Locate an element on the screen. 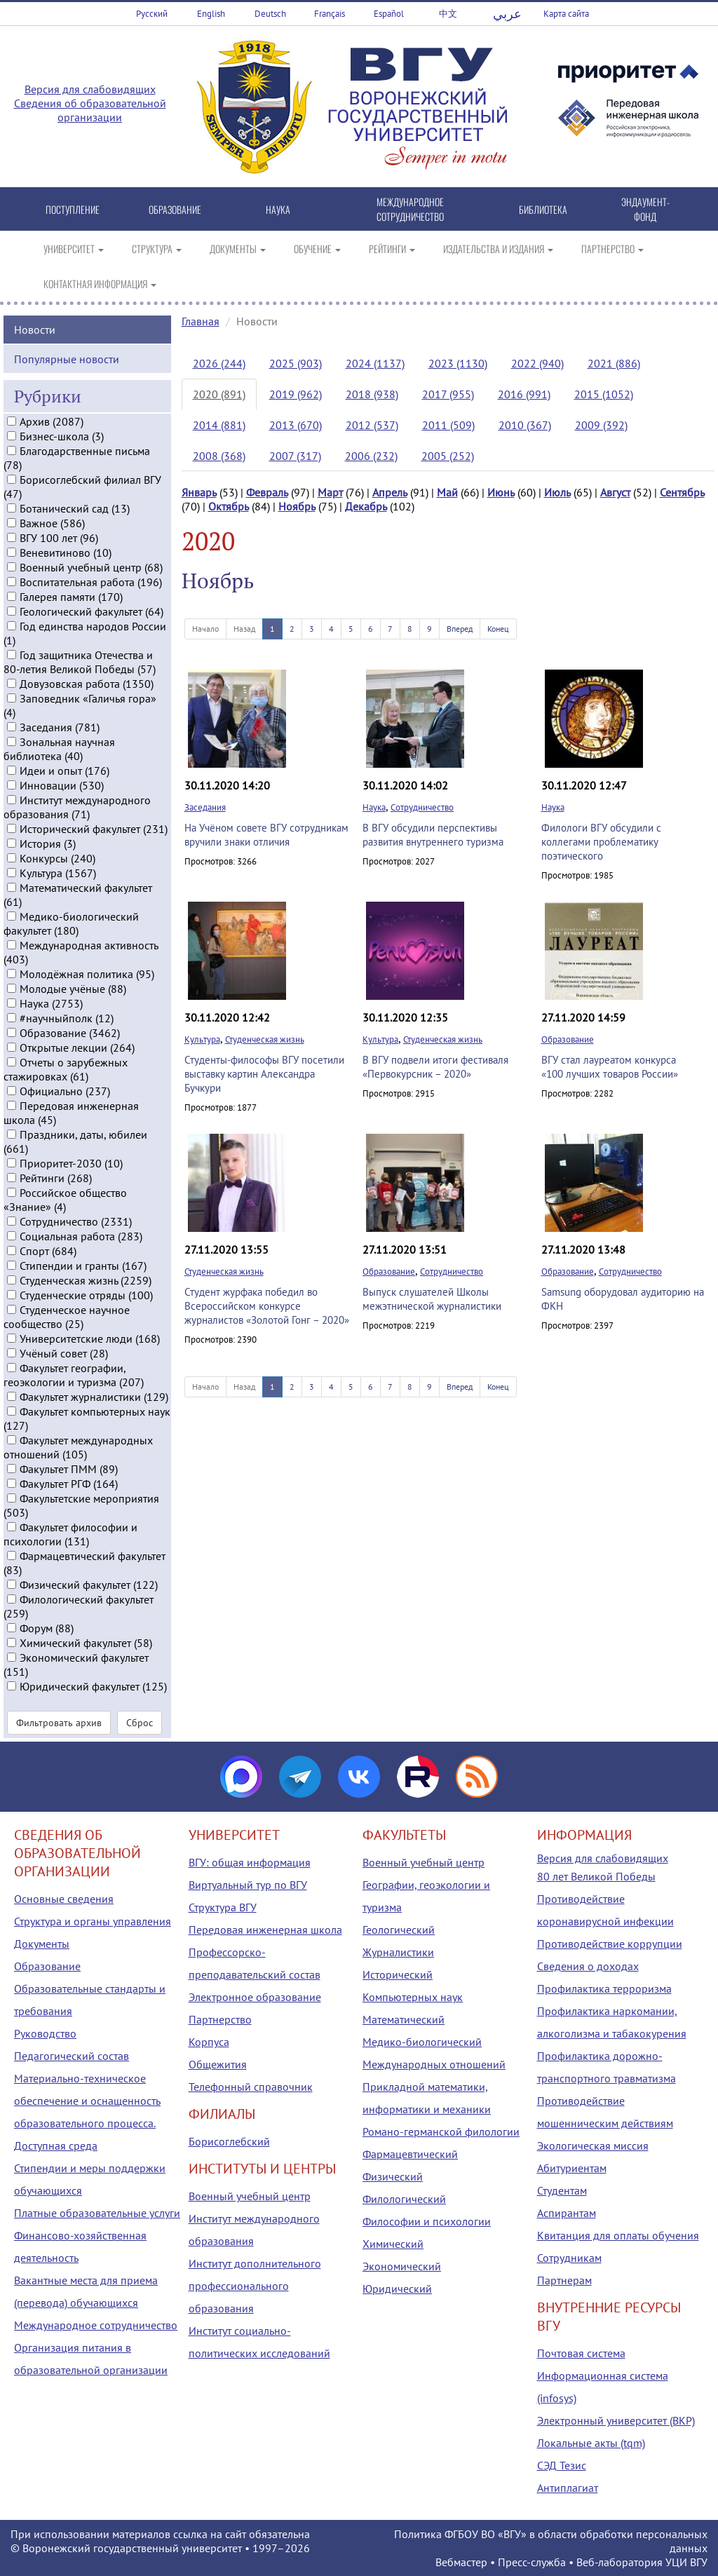 This screenshot has width=718, height=2576. Аспирантам is located at coordinates (566, 2213).